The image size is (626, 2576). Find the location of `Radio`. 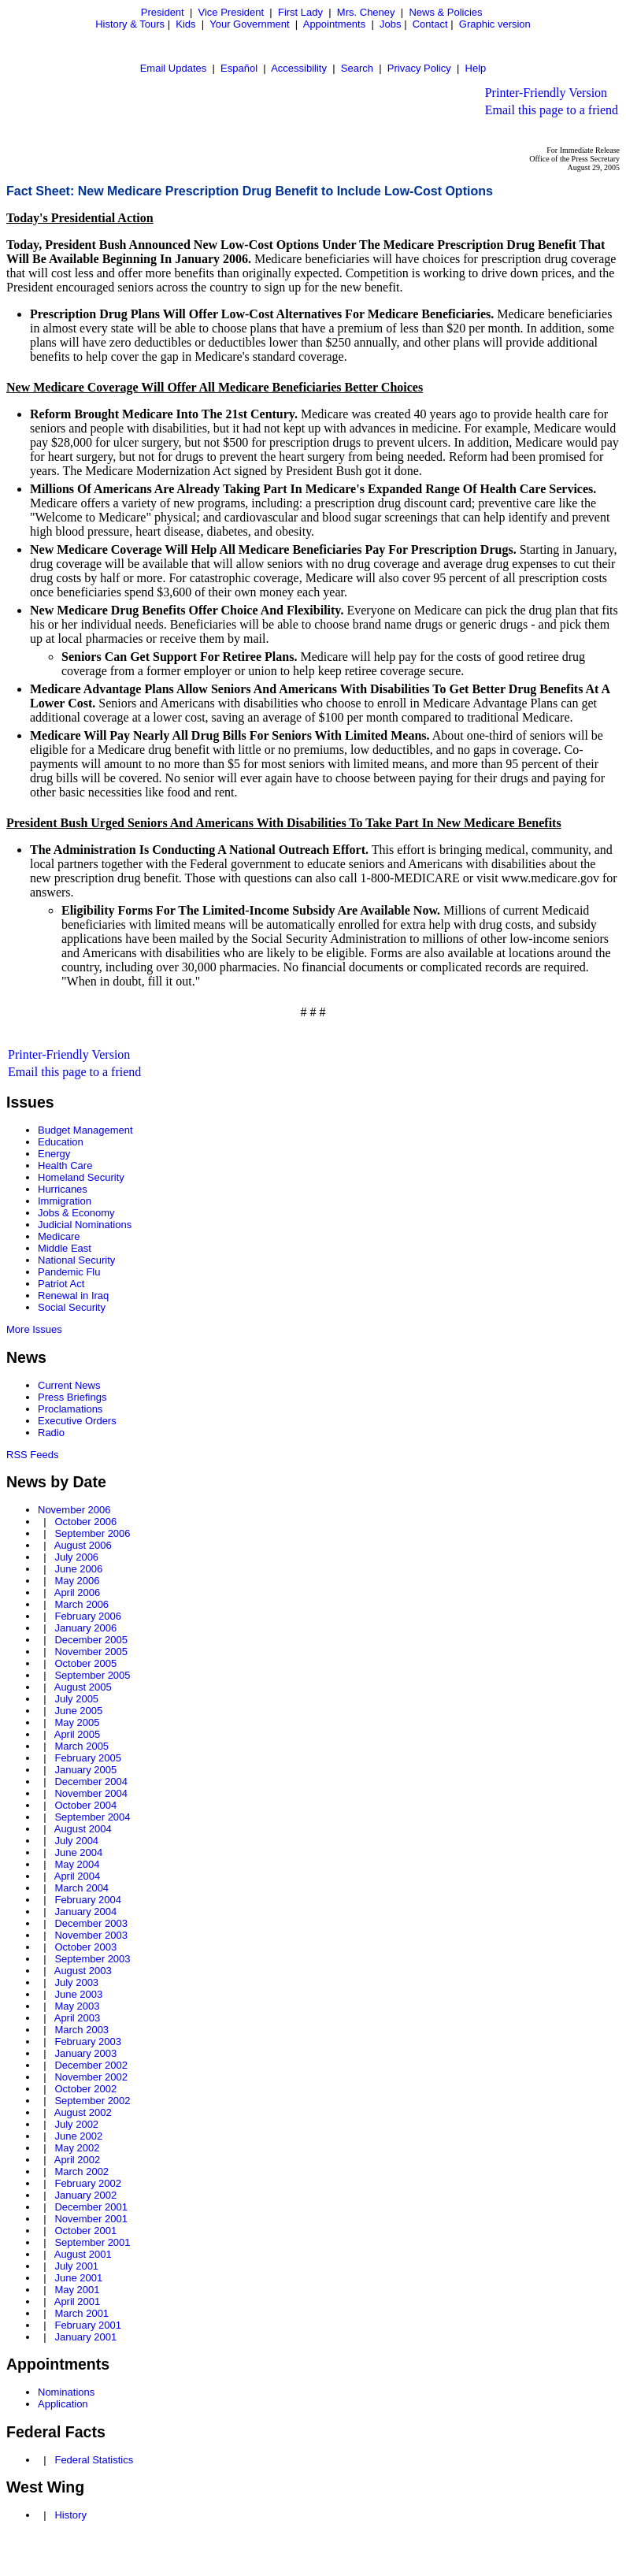

Radio is located at coordinates (51, 1432).